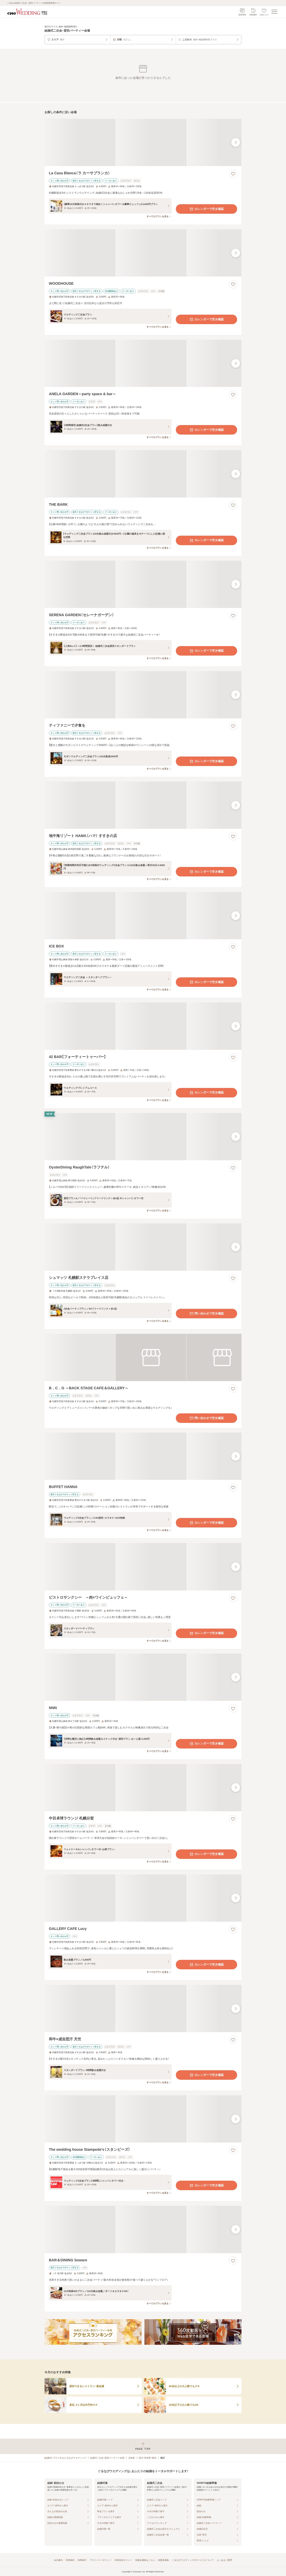 This screenshot has width=286, height=2576. Describe the element at coordinates (224, 2560) in the screenshot. I see `よくあるご質問` at that location.